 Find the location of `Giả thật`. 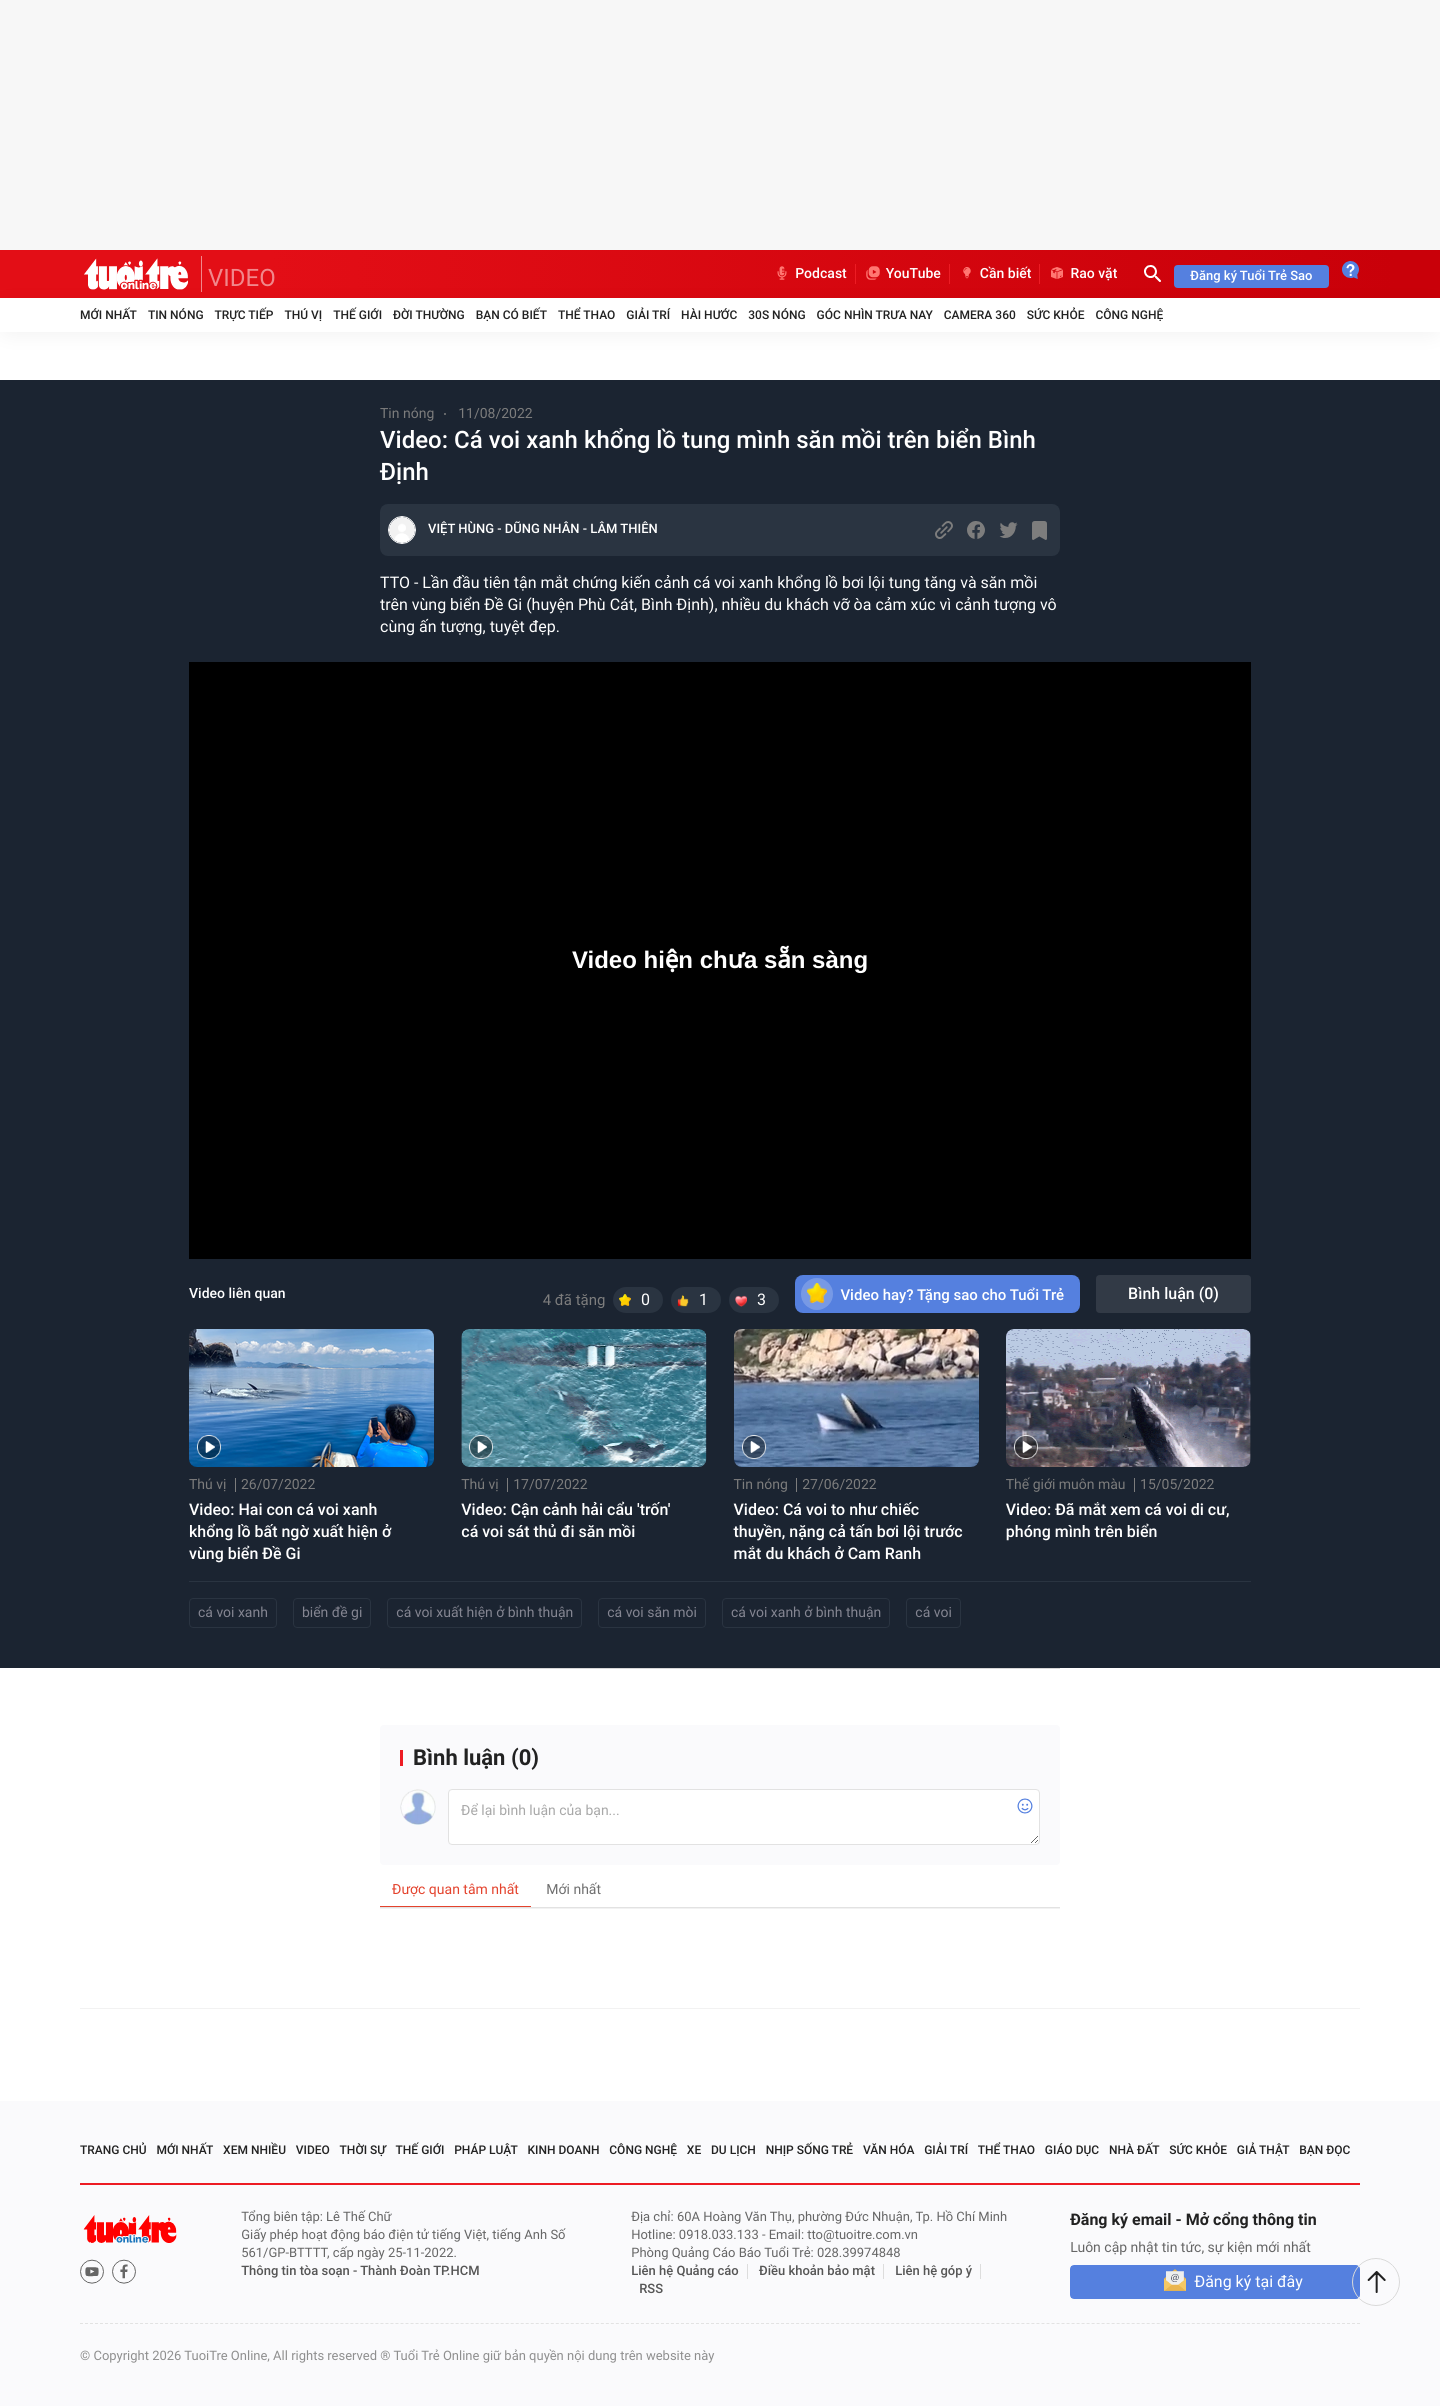

Giả thật is located at coordinates (1263, 2150).